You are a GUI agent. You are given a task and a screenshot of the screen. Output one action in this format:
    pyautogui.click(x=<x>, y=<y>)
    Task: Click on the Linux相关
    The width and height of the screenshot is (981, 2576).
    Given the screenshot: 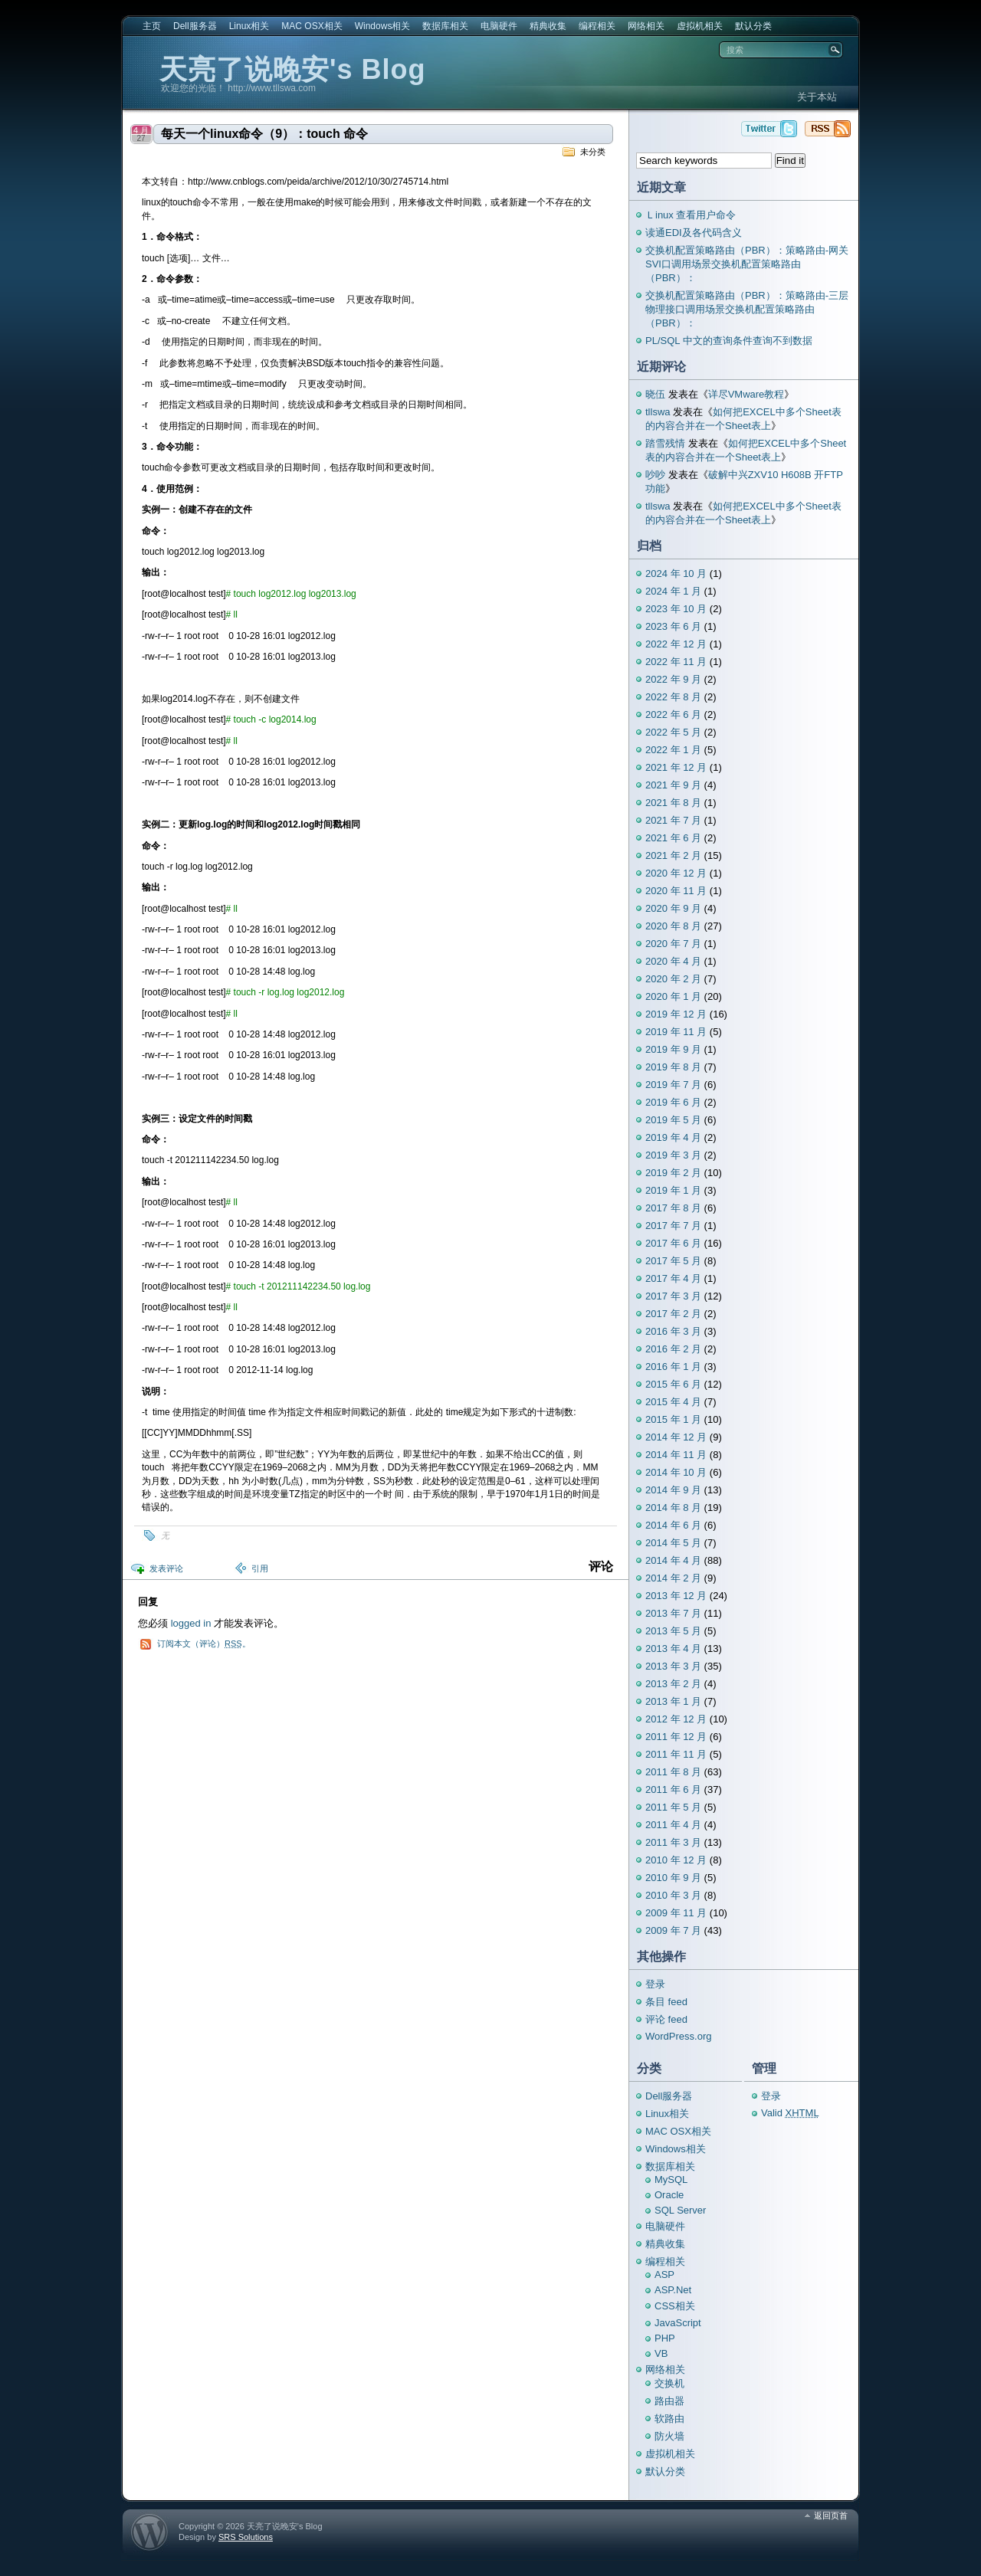 What is the action you would take?
    pyautogui.click(x=249, y=26)
    